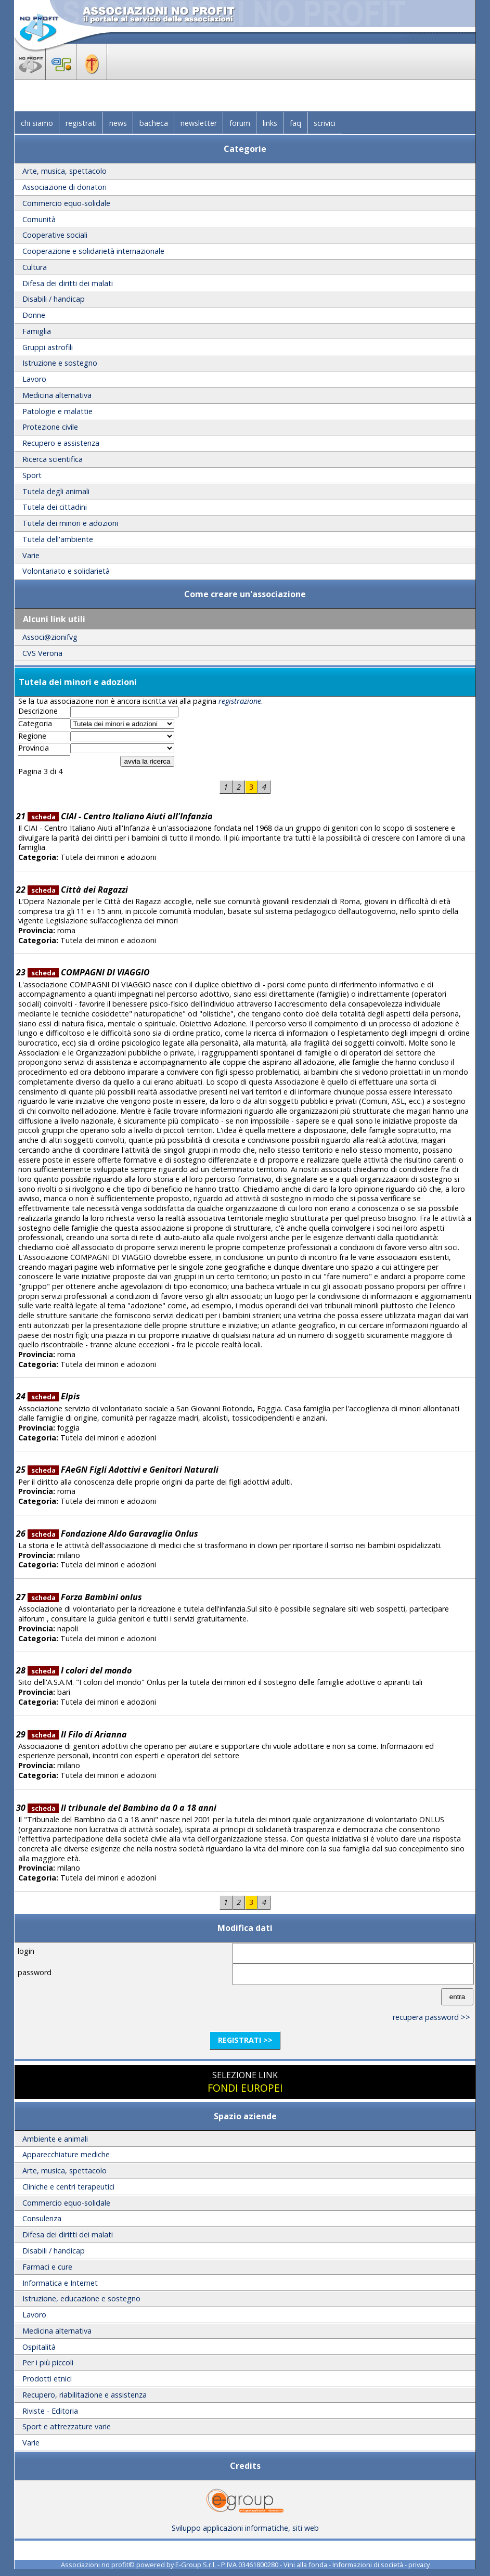 The image size is (490, 2576). What do you see at coordinates (93, 251) in the screenshot?
I see `Cooperazione e solidarietà internazionale` at bounding box center [93, 251].